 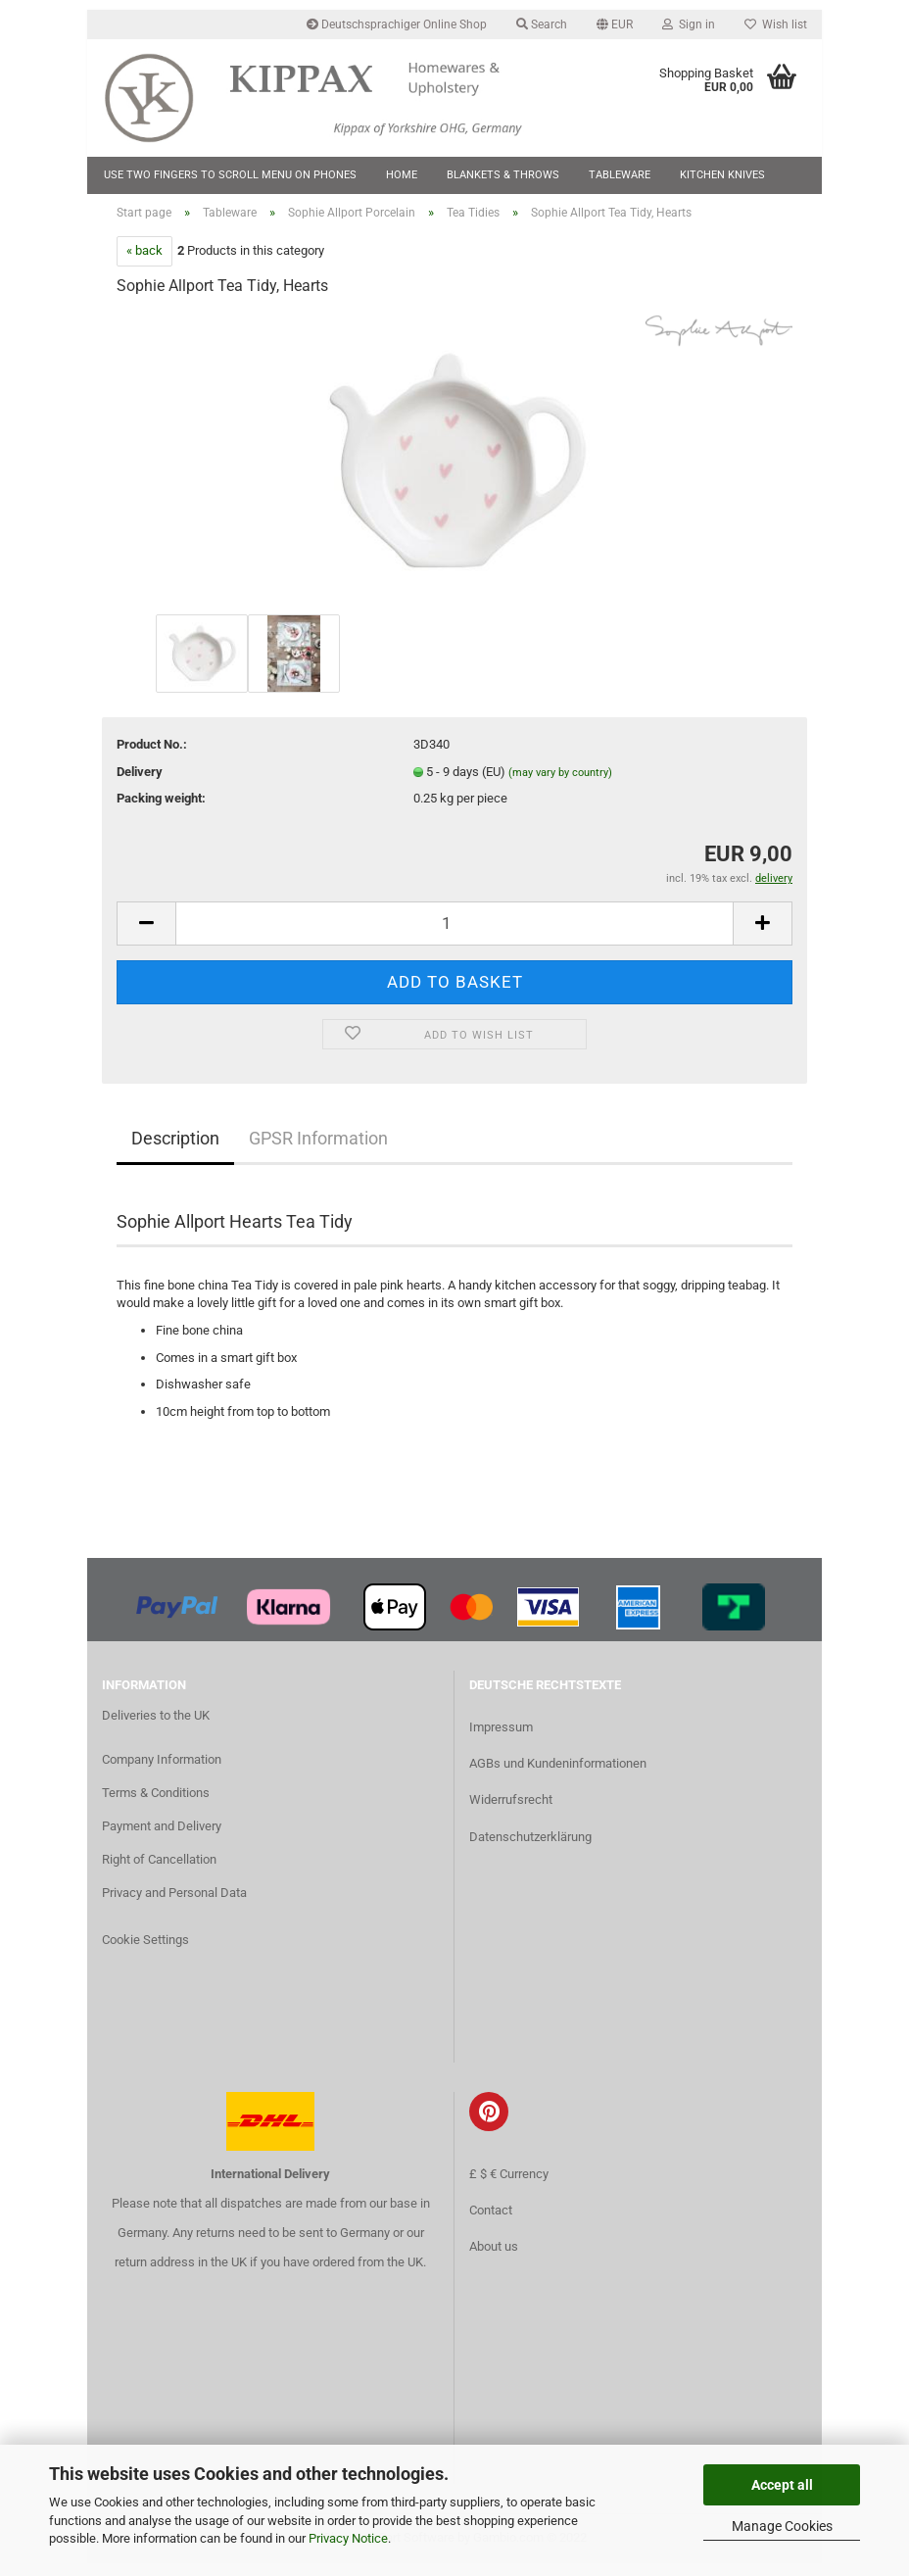 I want to click on £ $ € Currency, so click(x=509, y=2185).